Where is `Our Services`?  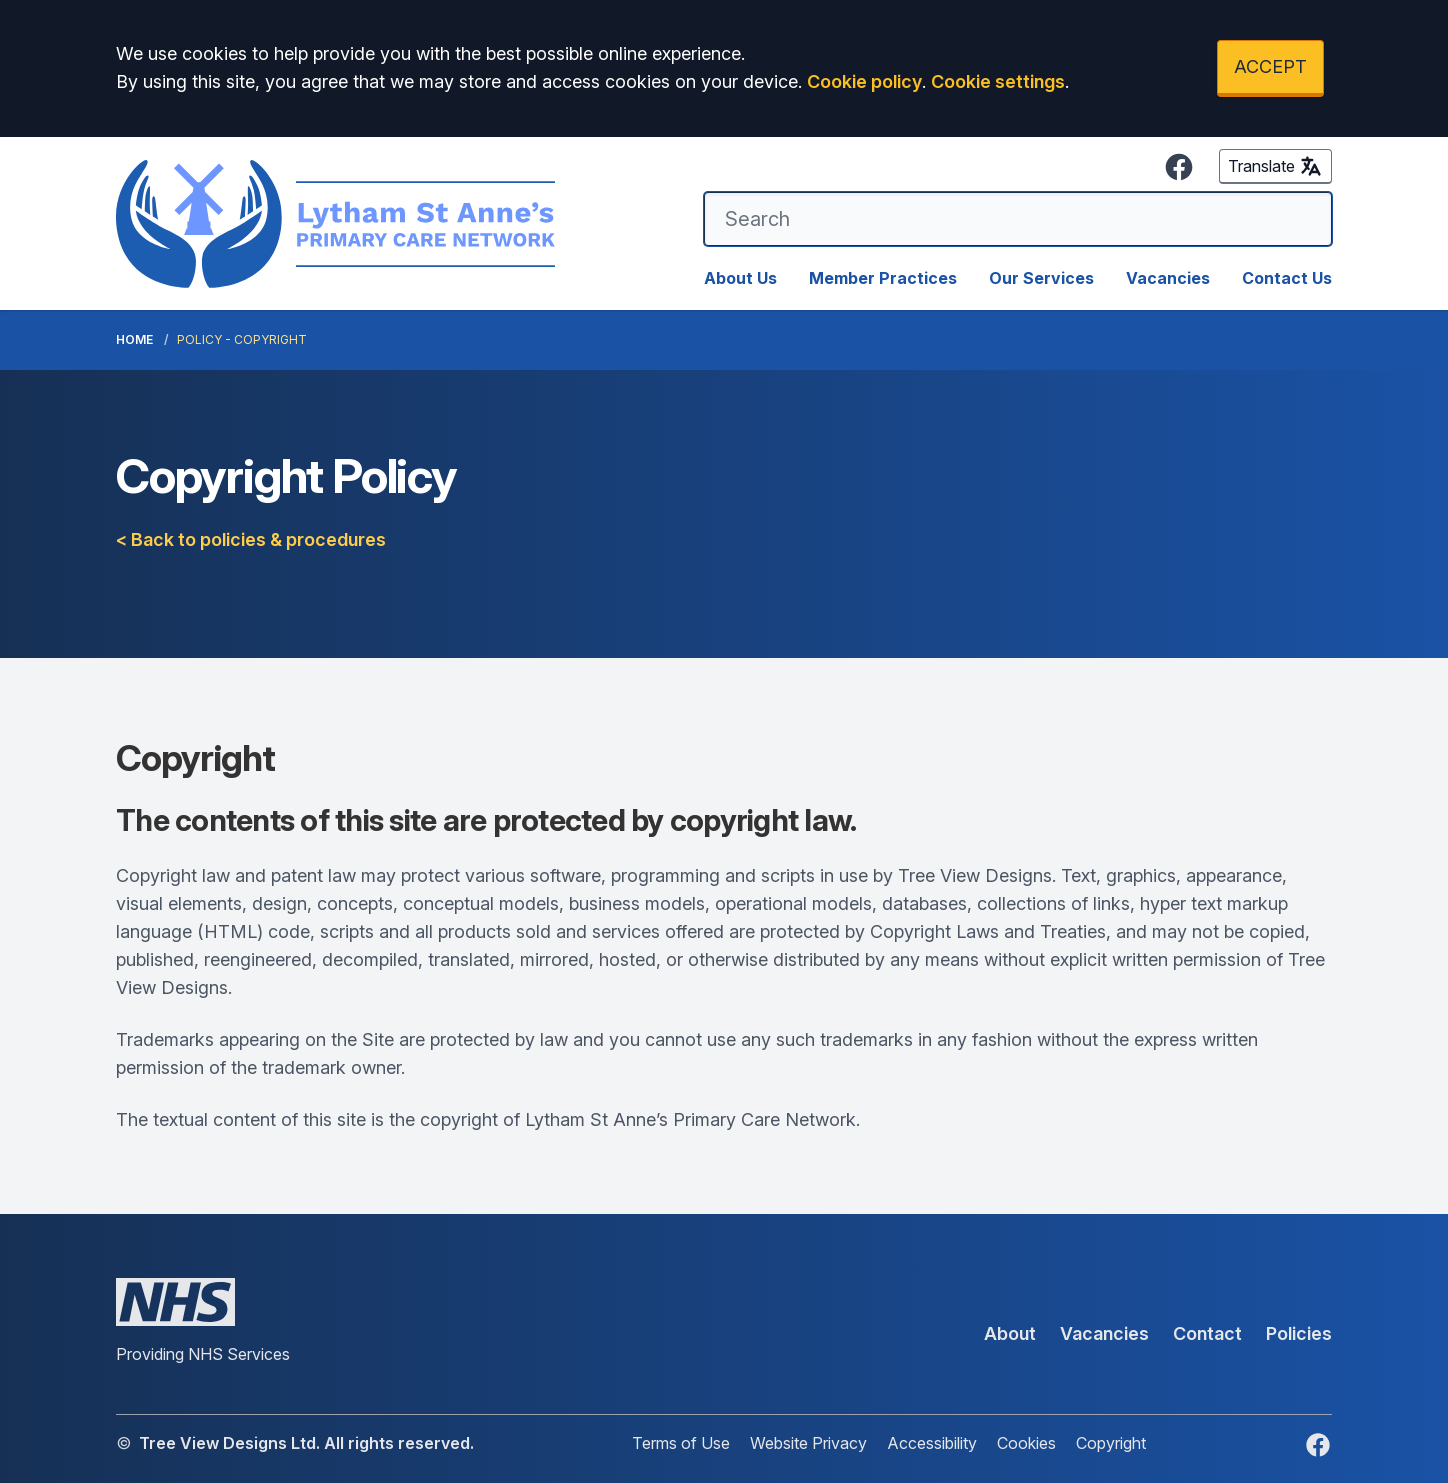
Our Services is located at coordinates (1041, 278).